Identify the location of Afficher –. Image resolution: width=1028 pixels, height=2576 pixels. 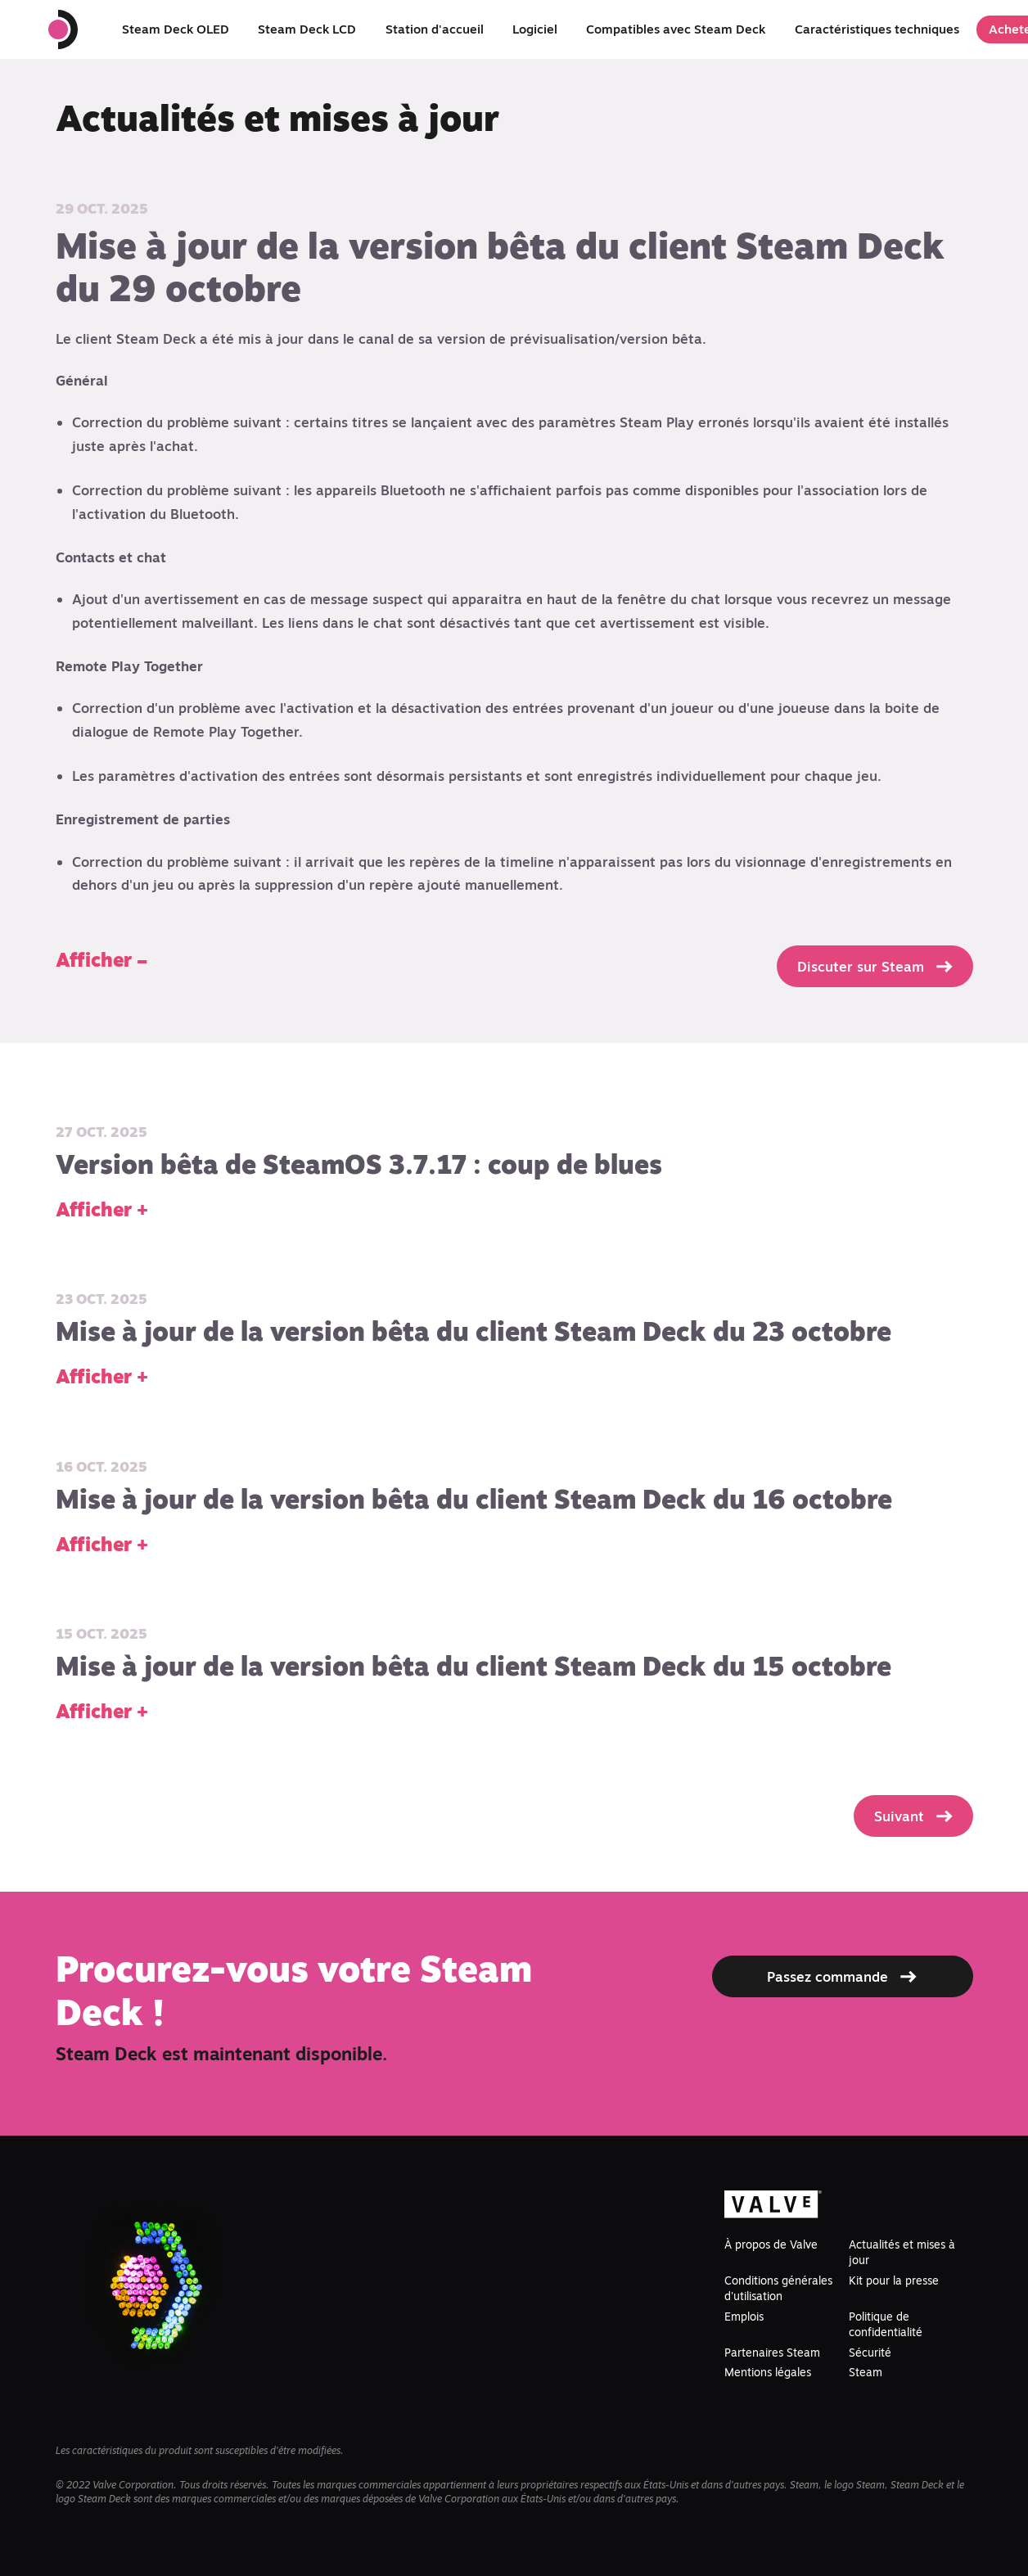
(101, 960).